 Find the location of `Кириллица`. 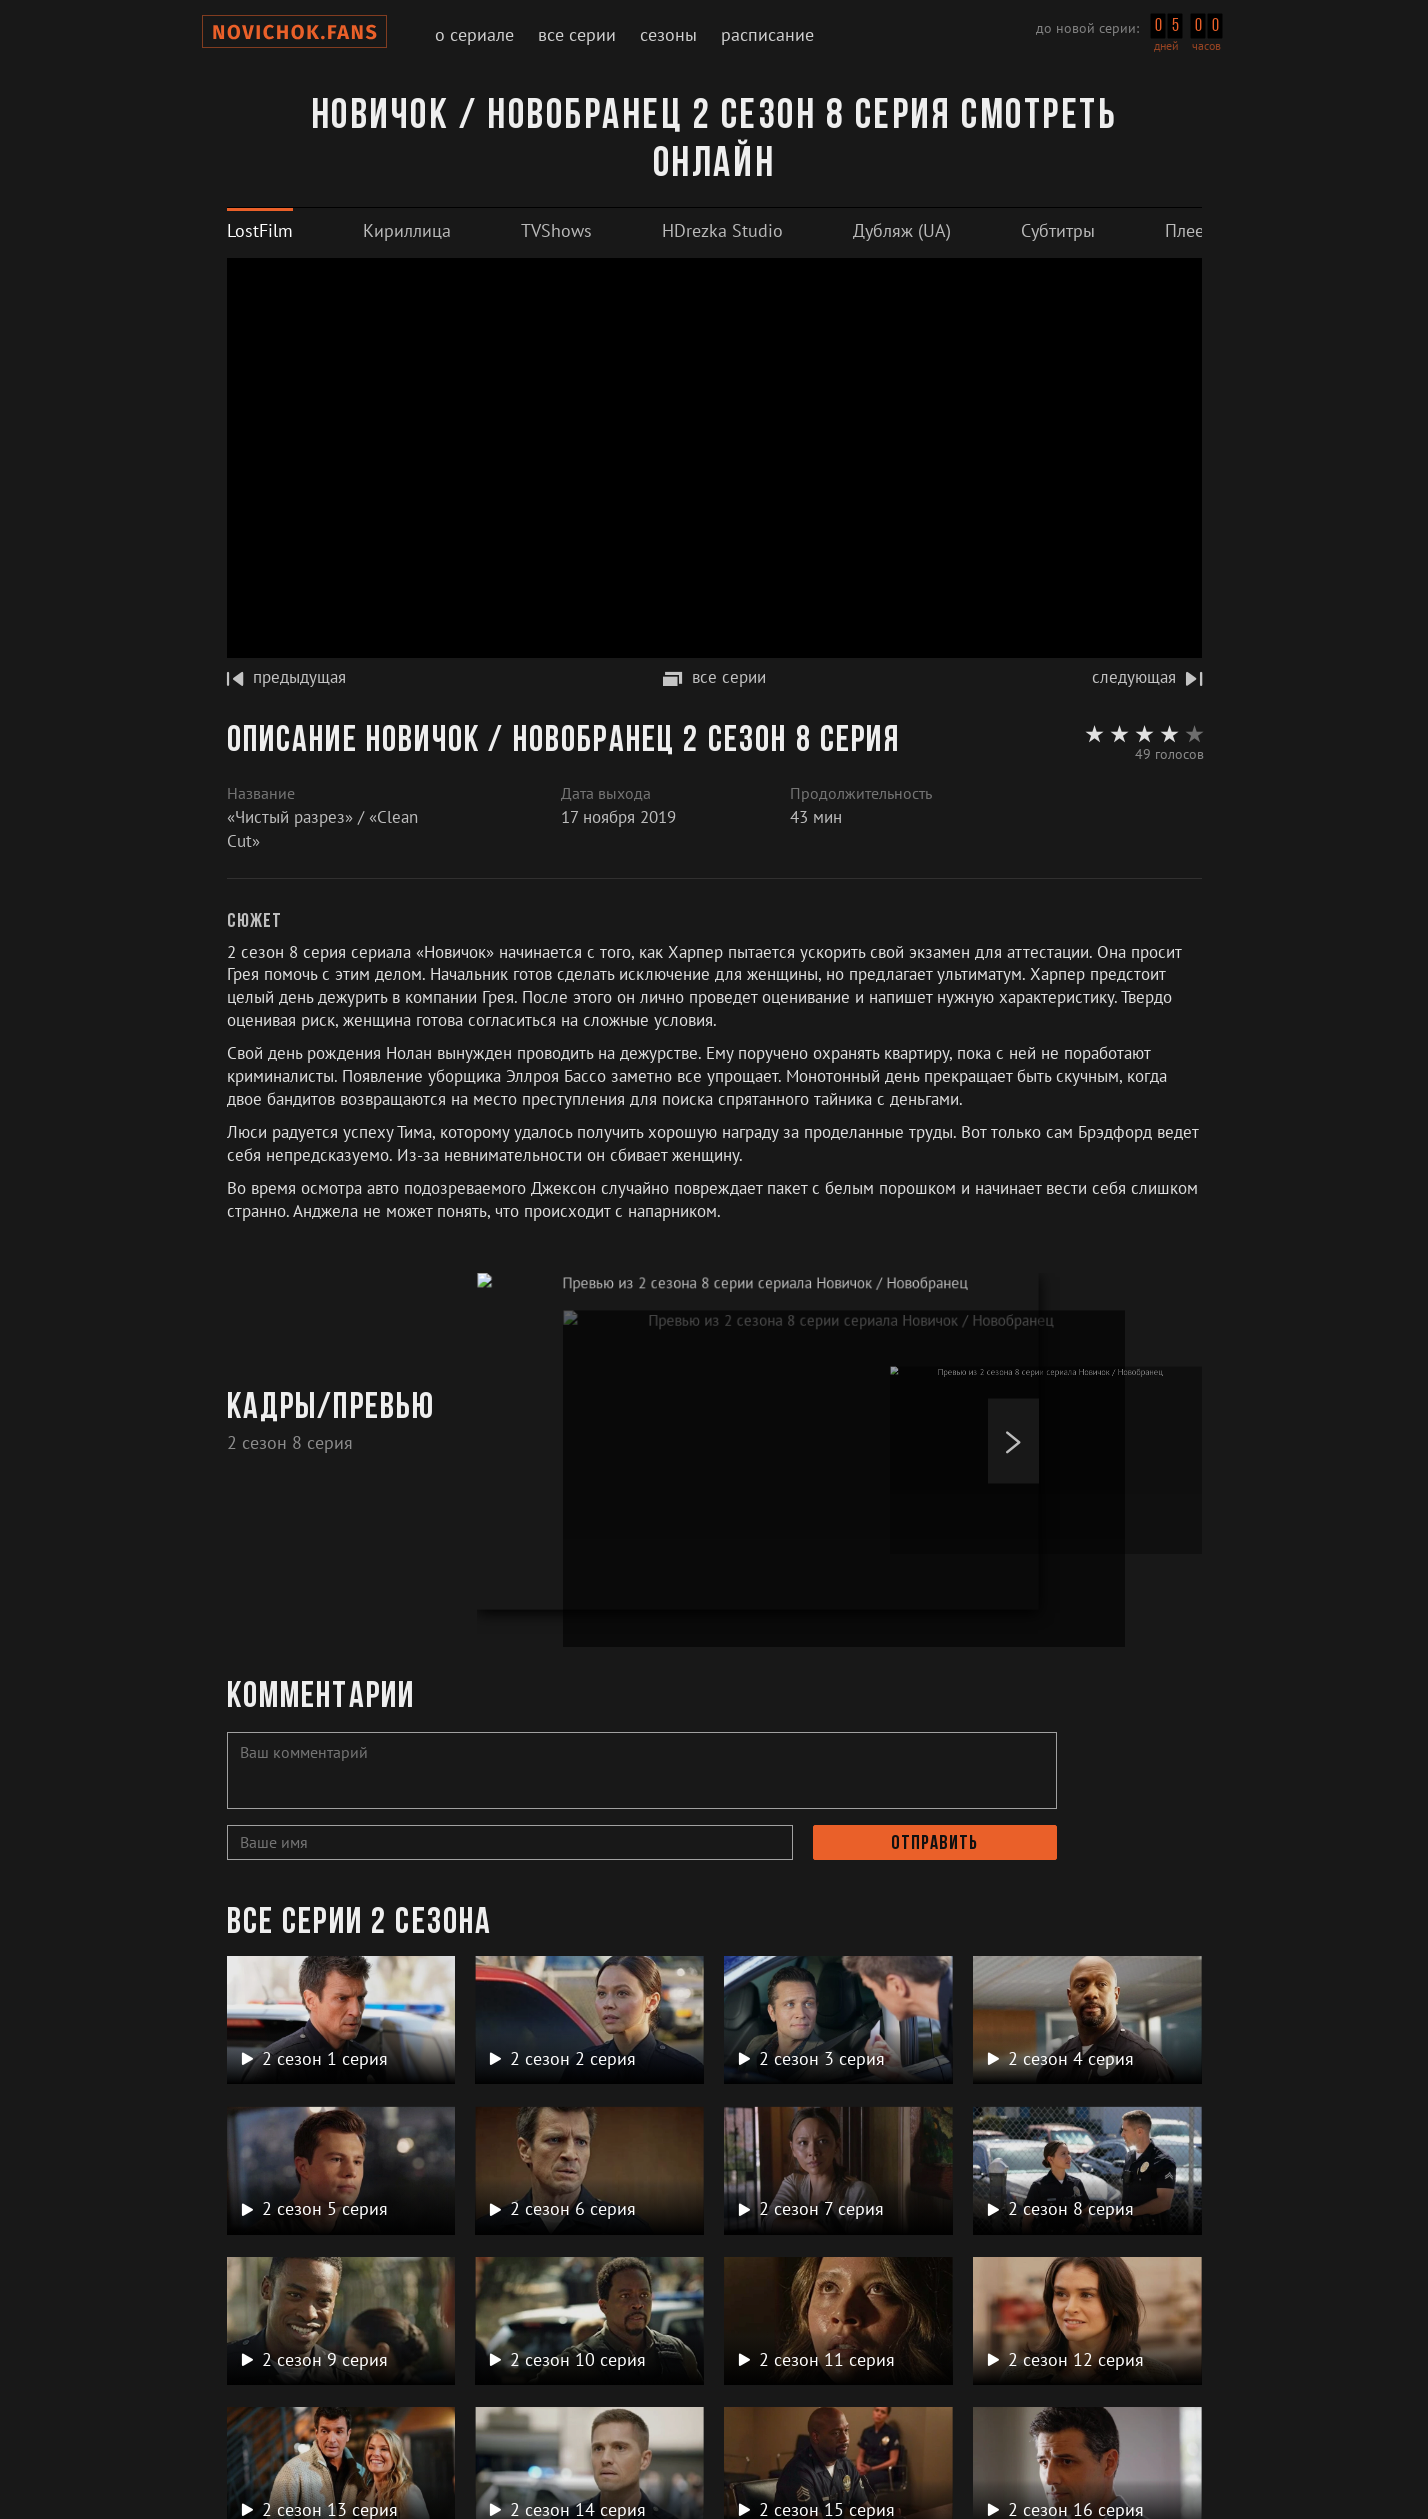

Кириллица is located at coordinates (407, 230).